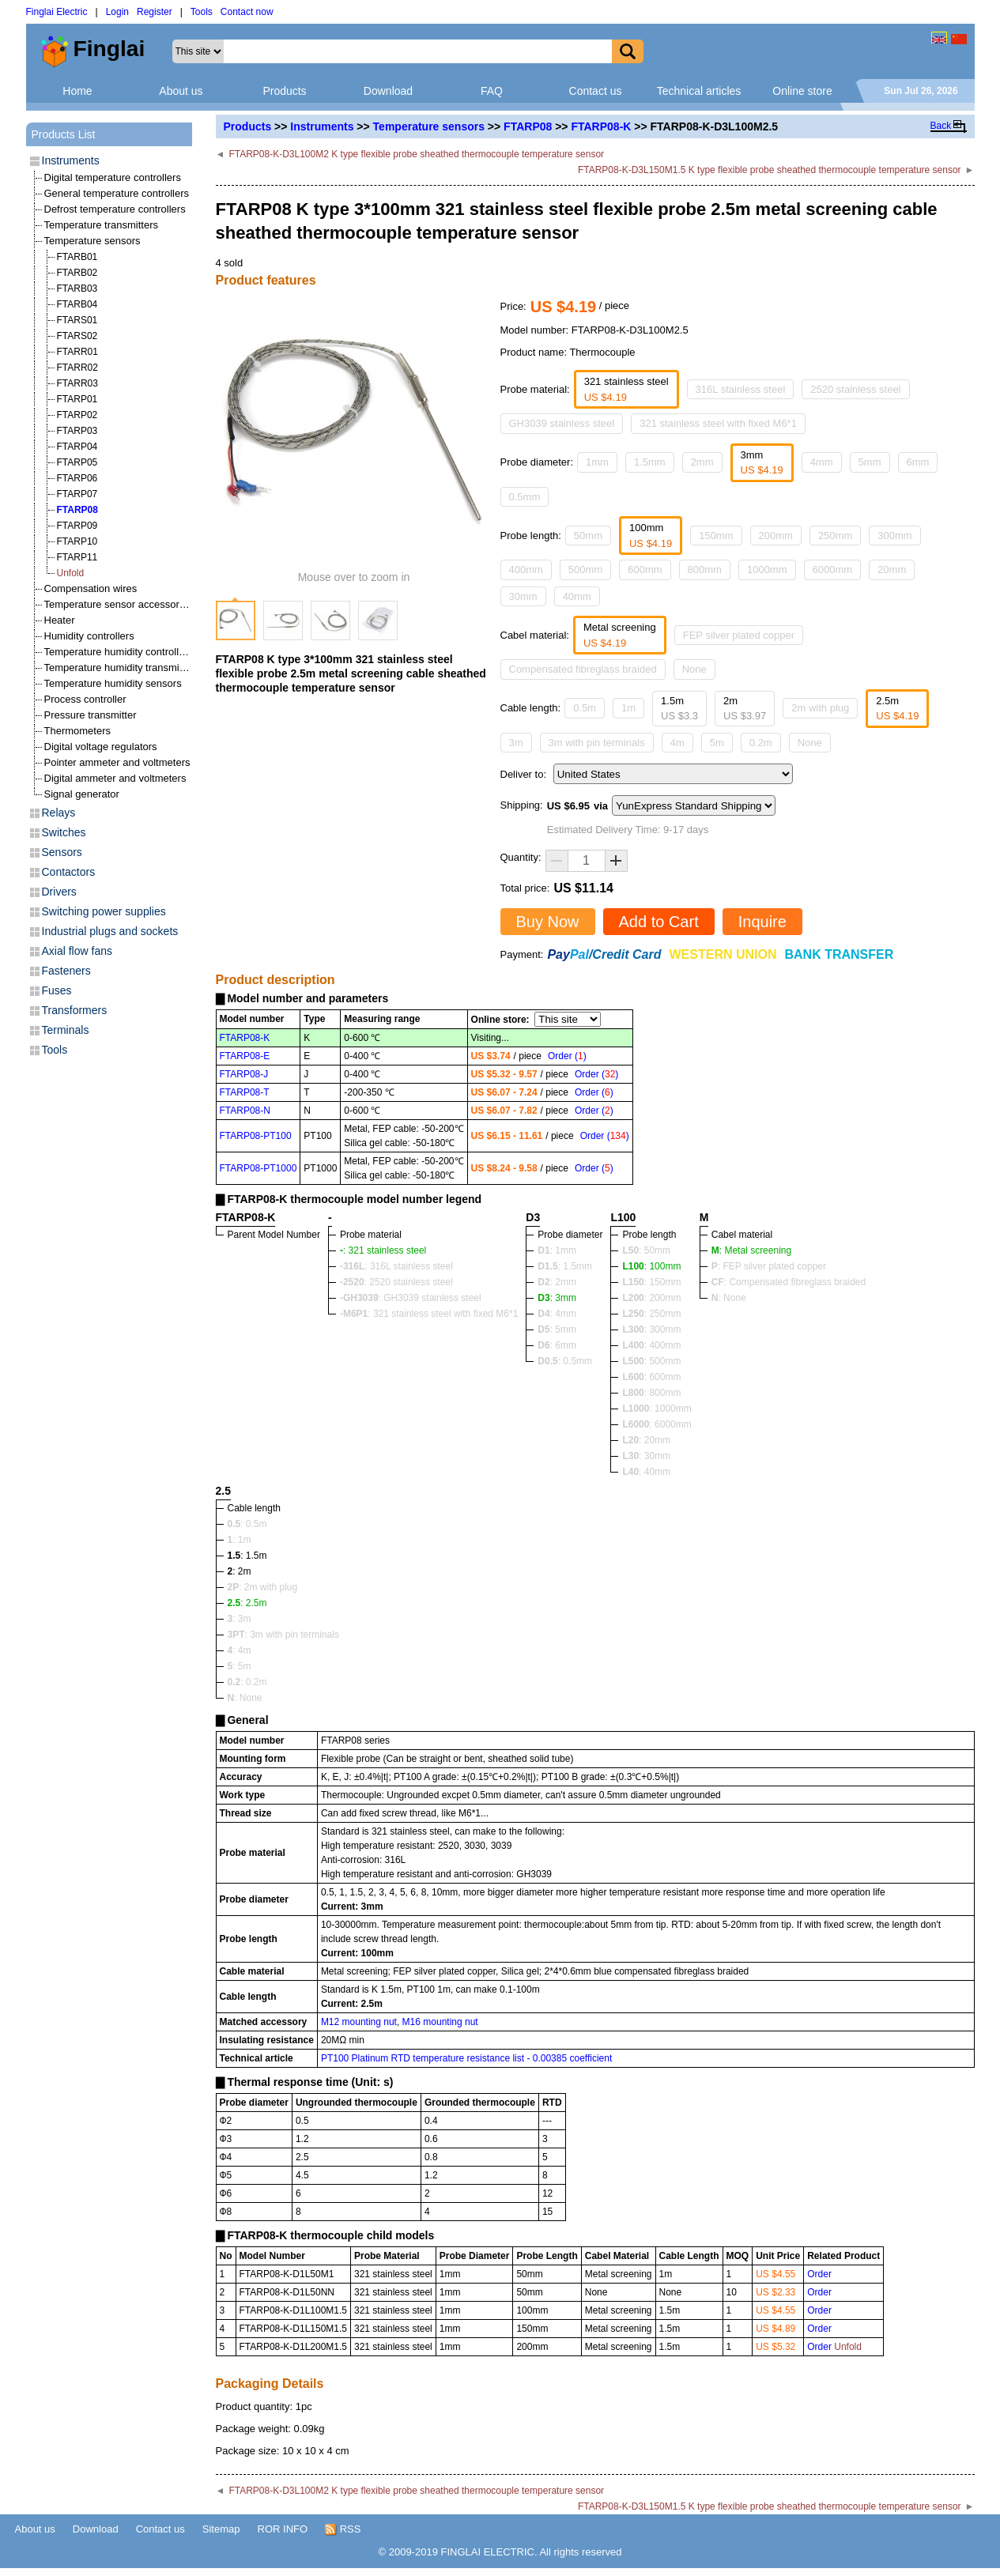 The height and width of the screenshot is (2576, 1000). I want to click on Sitemap, so click(221, 2529).